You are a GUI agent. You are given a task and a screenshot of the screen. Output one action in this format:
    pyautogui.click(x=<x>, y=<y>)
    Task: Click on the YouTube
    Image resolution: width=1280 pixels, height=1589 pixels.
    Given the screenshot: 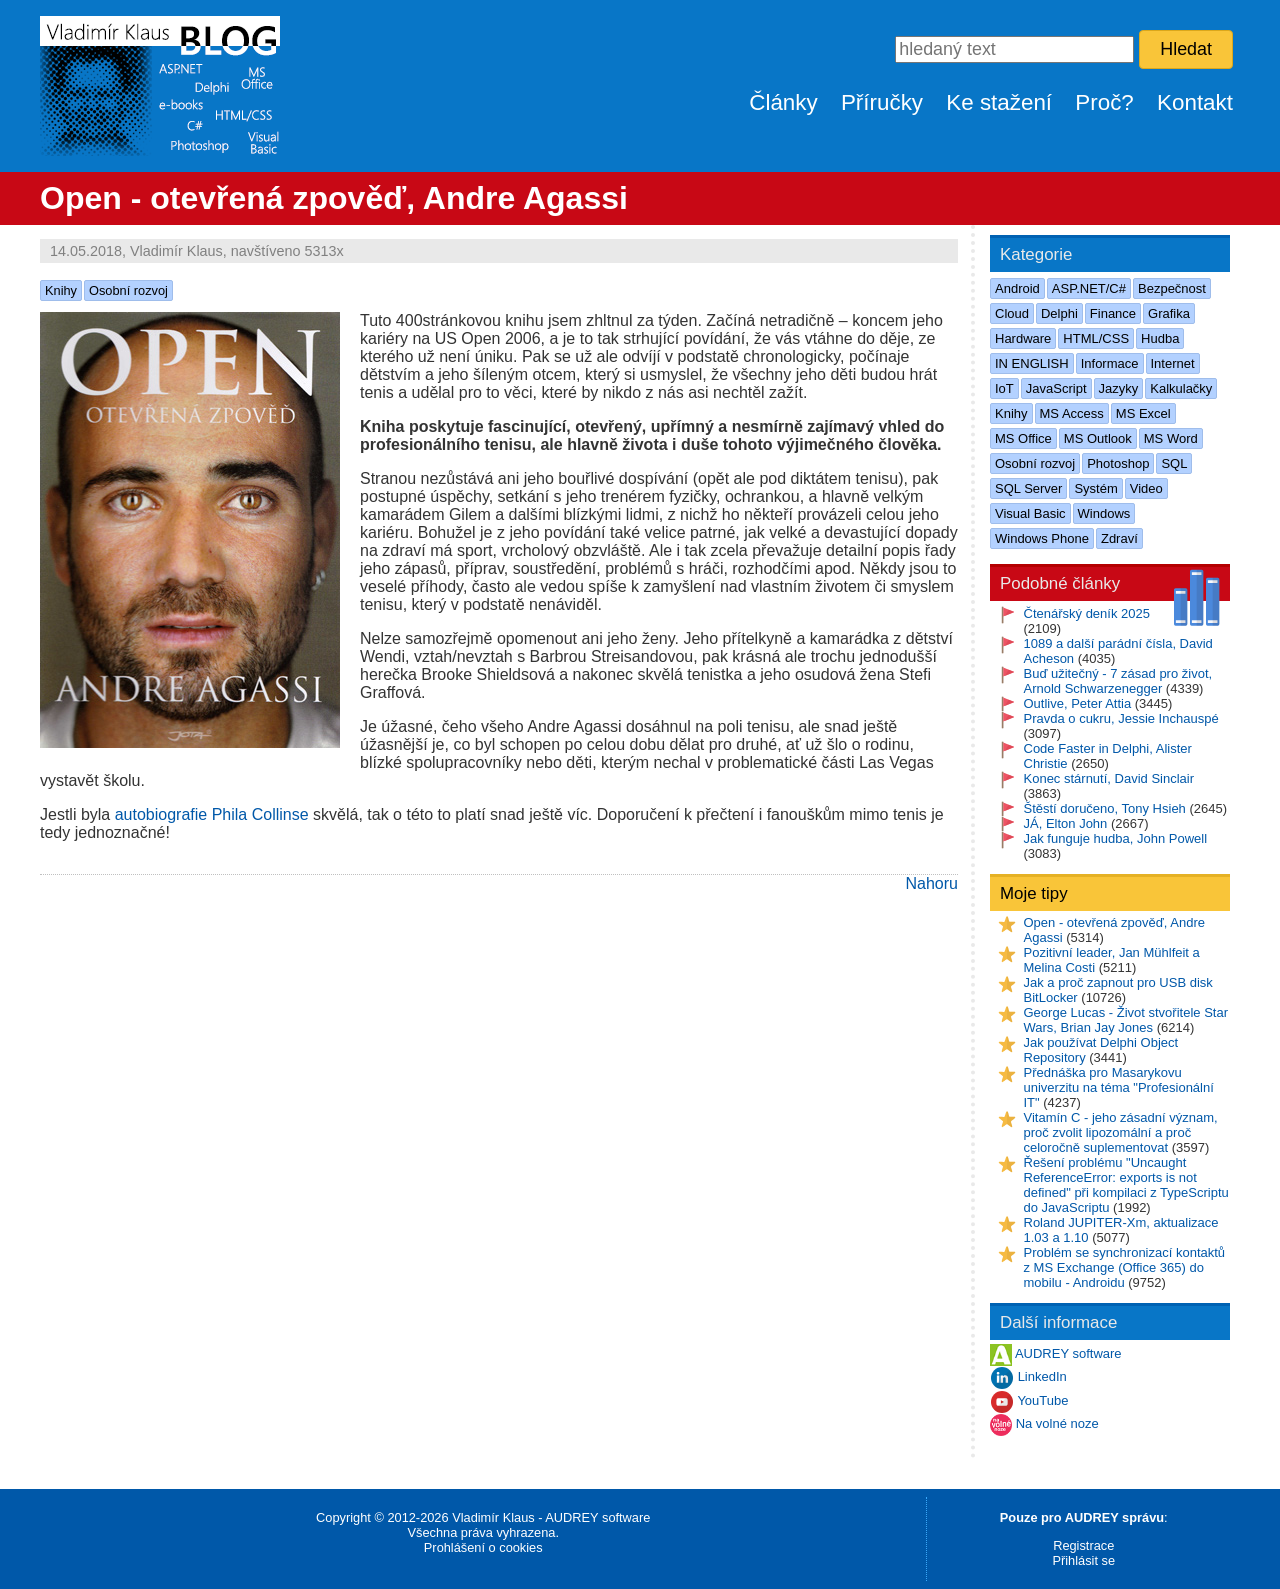 What is the action you would take?
    pyautogui.click(x=1042, y=1401)
    